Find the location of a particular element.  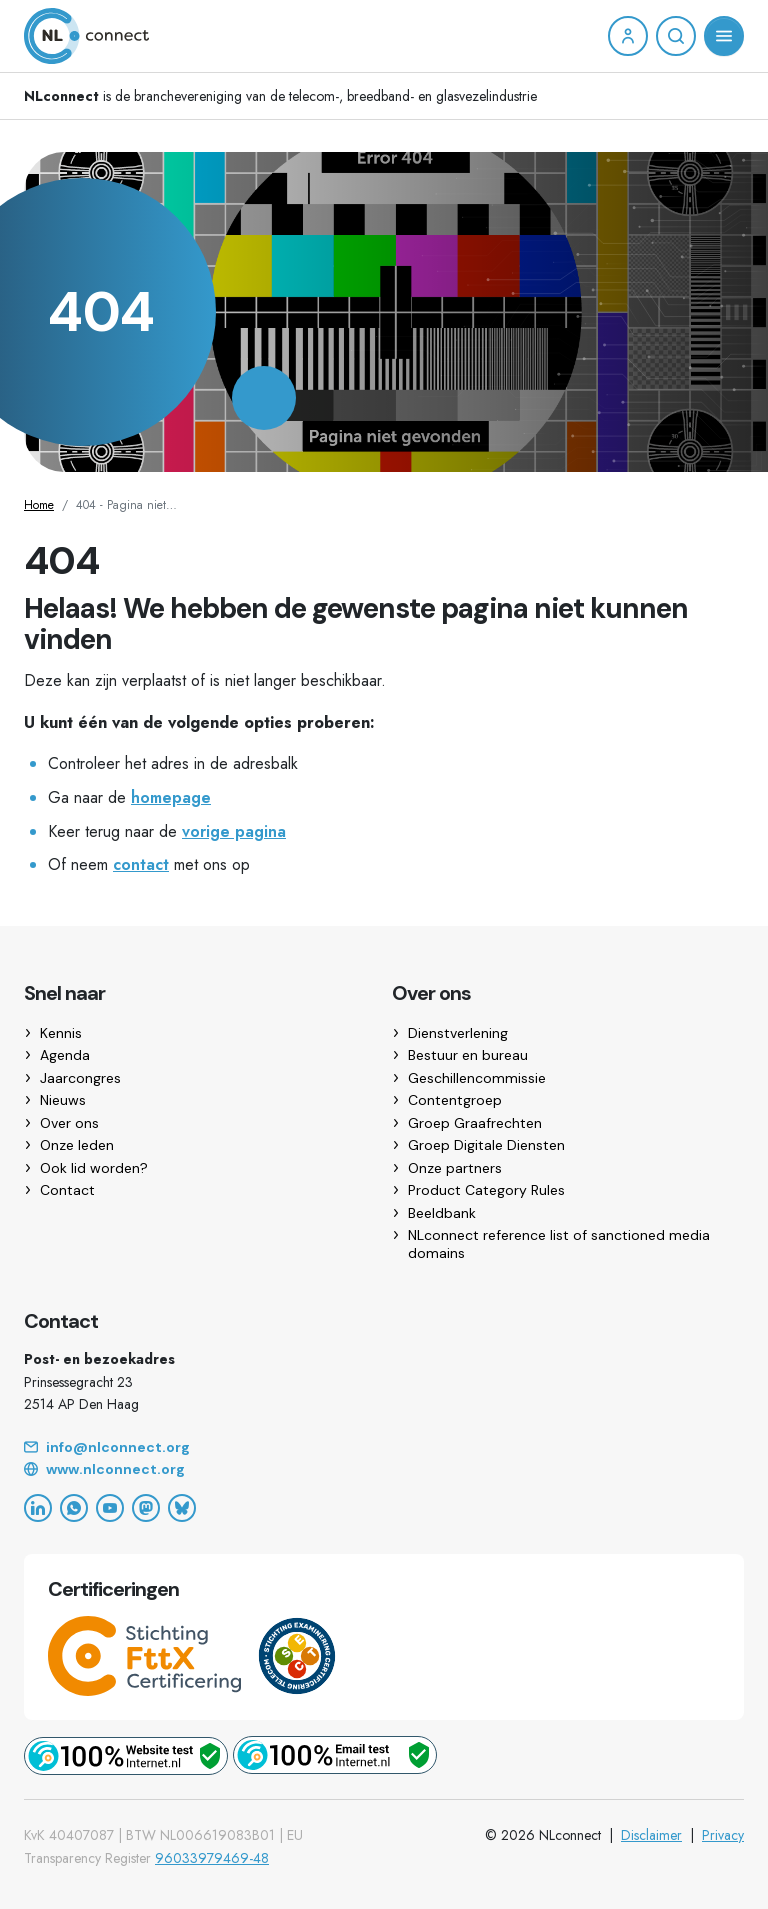

[Bluesky] is located at coordinates (182, 1508).